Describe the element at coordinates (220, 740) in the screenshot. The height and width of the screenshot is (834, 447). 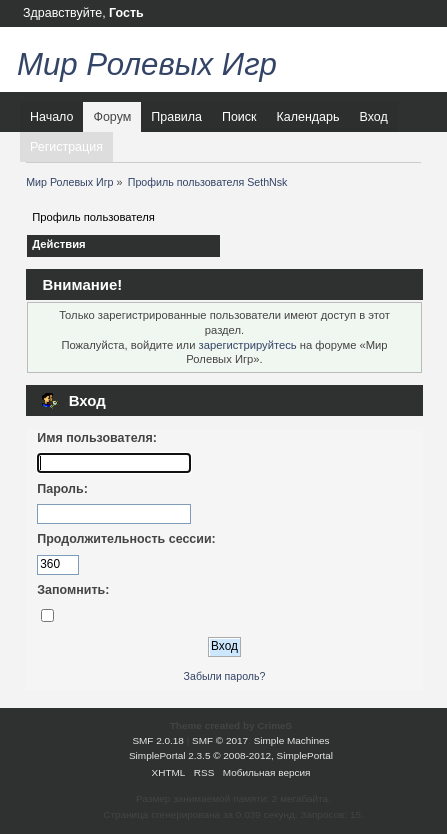
I see `SMF © 2017` at that location.